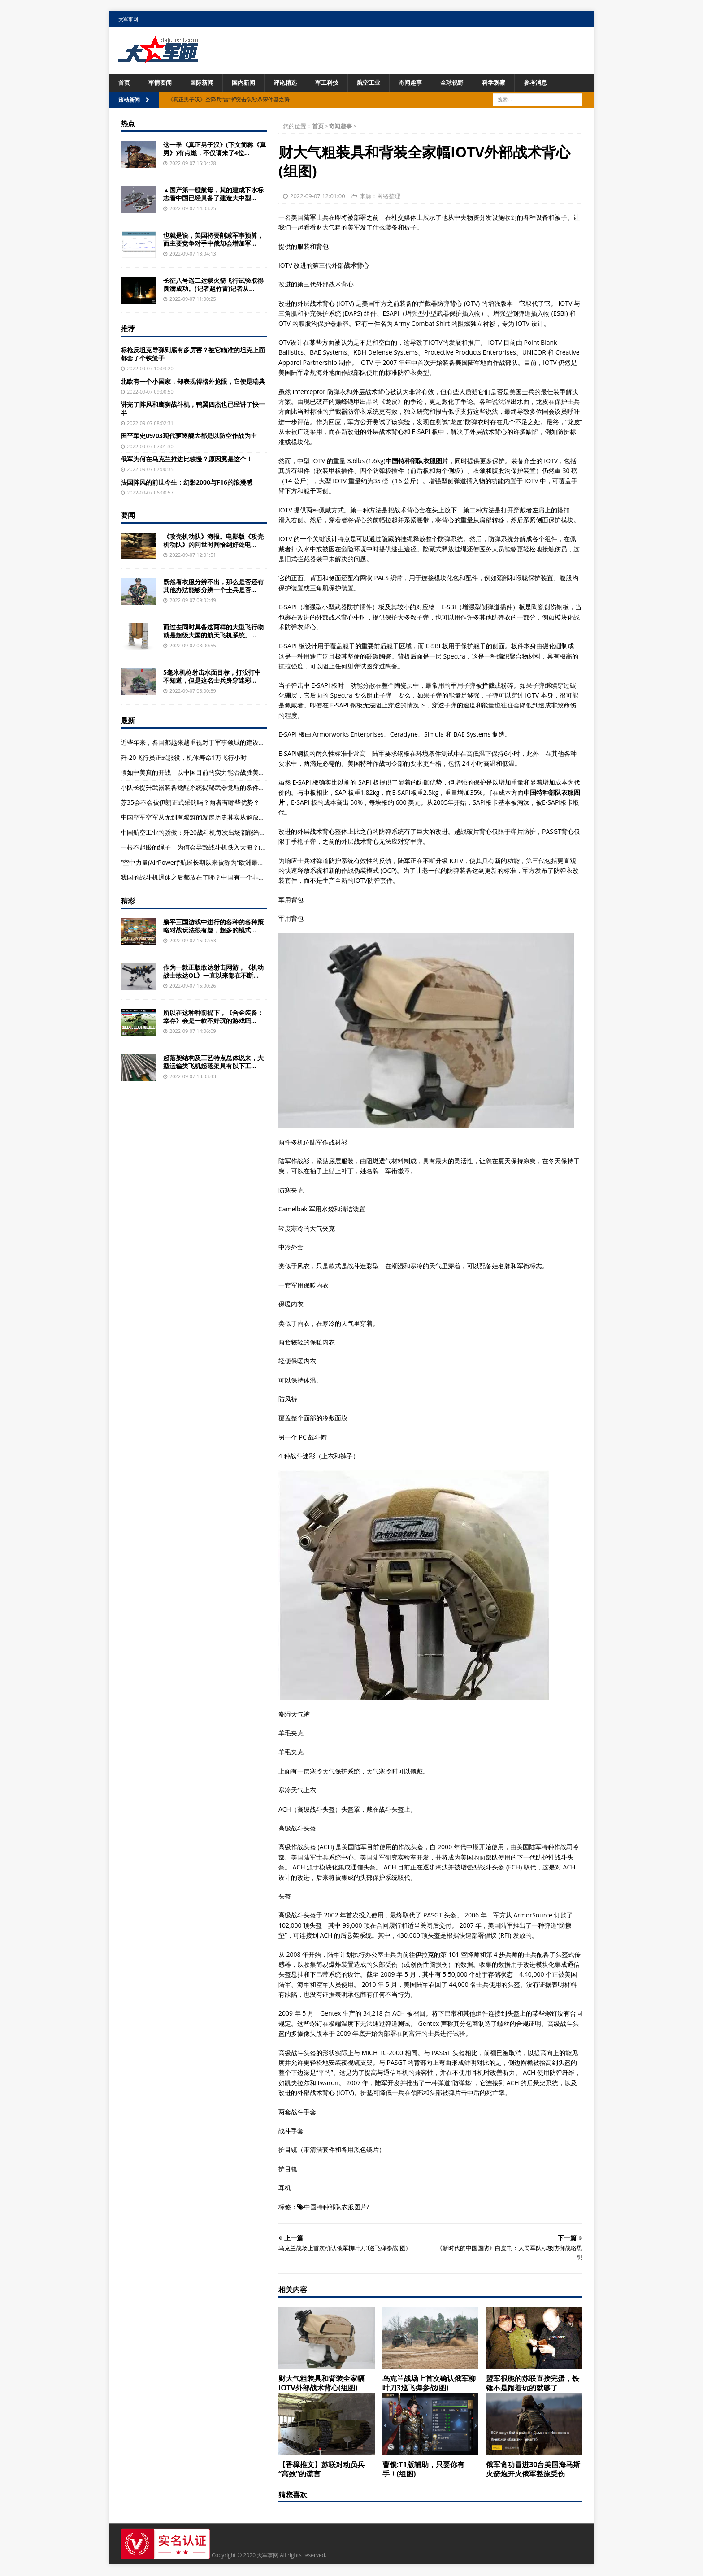 This screenshot has height=2576, width=703. Describe the element at coordinates (193, 354) in the screenshot. I see `标枪反坦克导弹到底有多厉害？被它瞄准的坦克上面都套了个铁笼子` at that location.